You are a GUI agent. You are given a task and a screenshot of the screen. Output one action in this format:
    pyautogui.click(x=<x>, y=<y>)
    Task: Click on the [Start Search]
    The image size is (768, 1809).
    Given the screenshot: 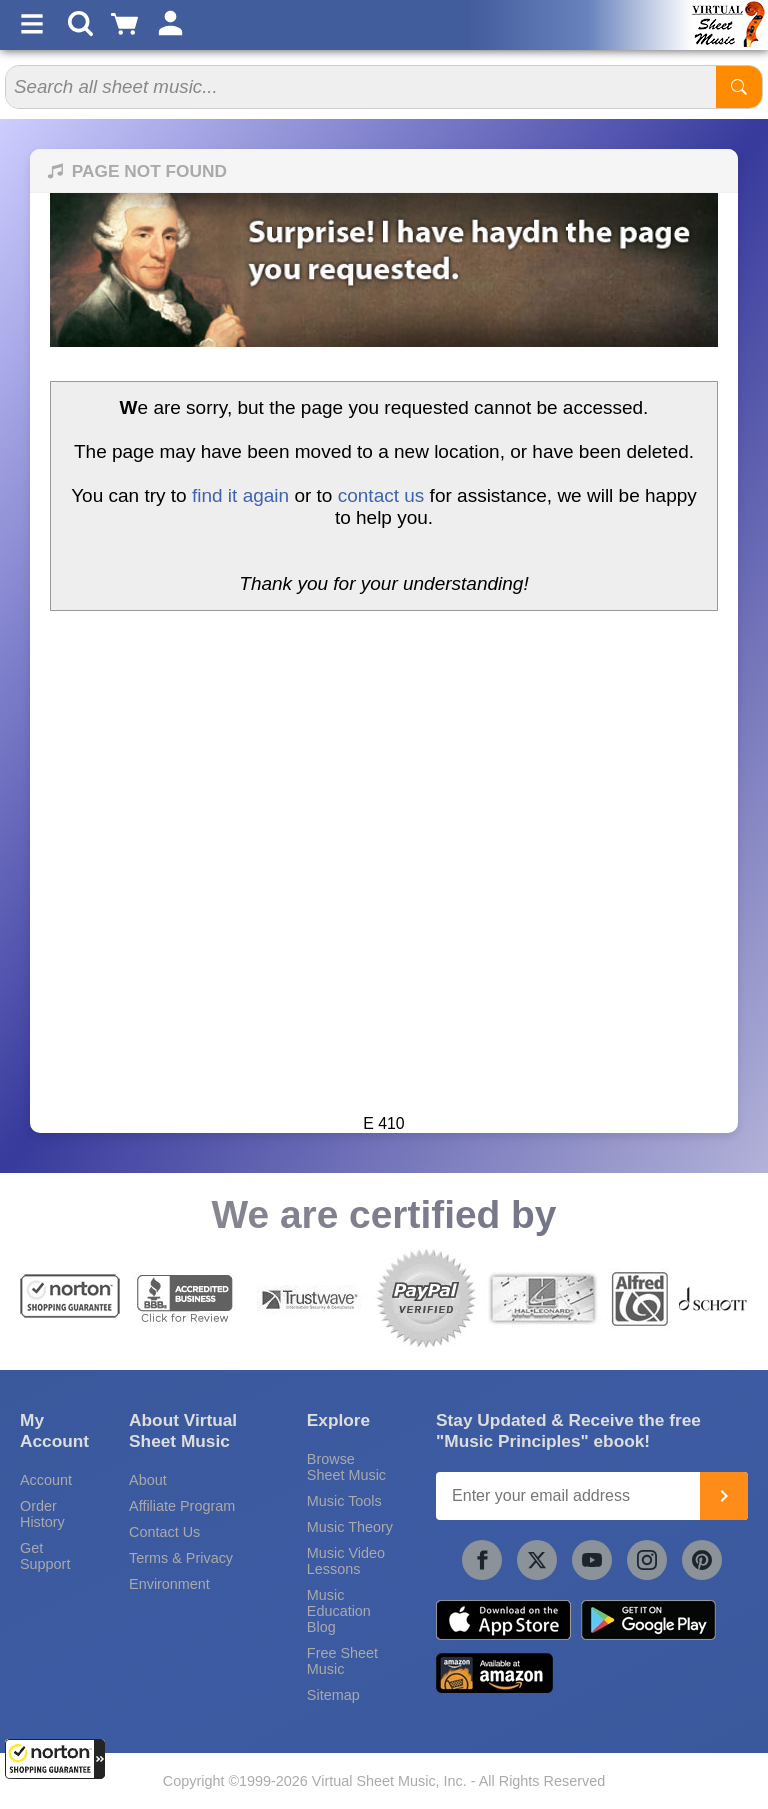 What is the action you would take?
    pyautogui.click(x=739, y=87)
    